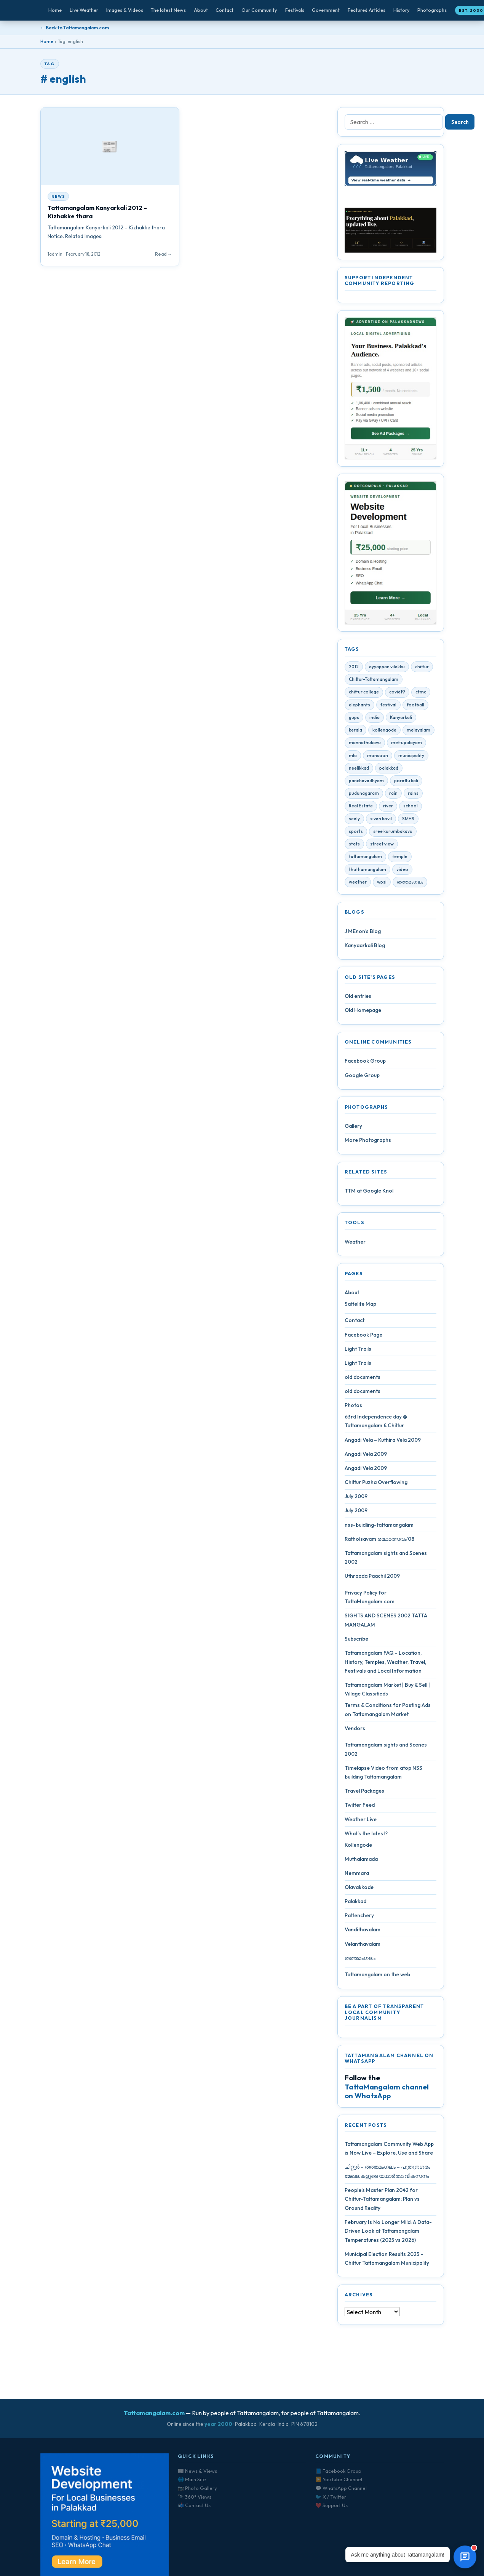  Describe the element at coordinates (364, 695) in the screenshot. I see `chittur college [chittur college (6 items)]` at that location.